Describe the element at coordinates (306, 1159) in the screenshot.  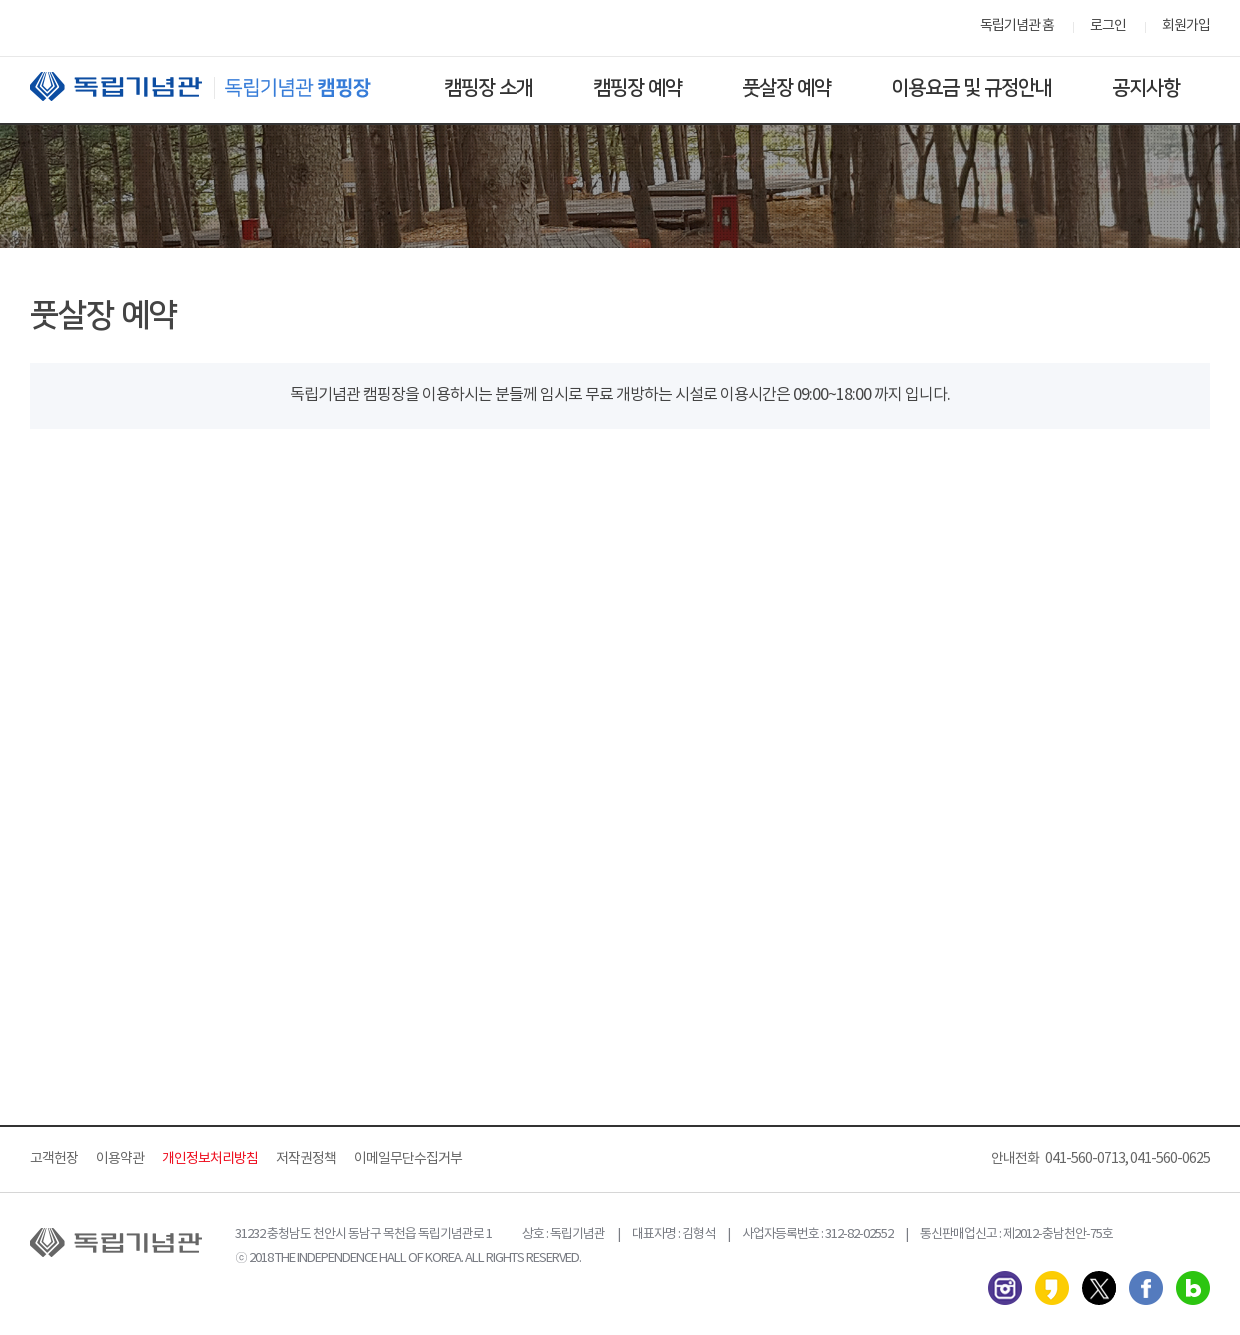
I see `저작권정책` at that location.